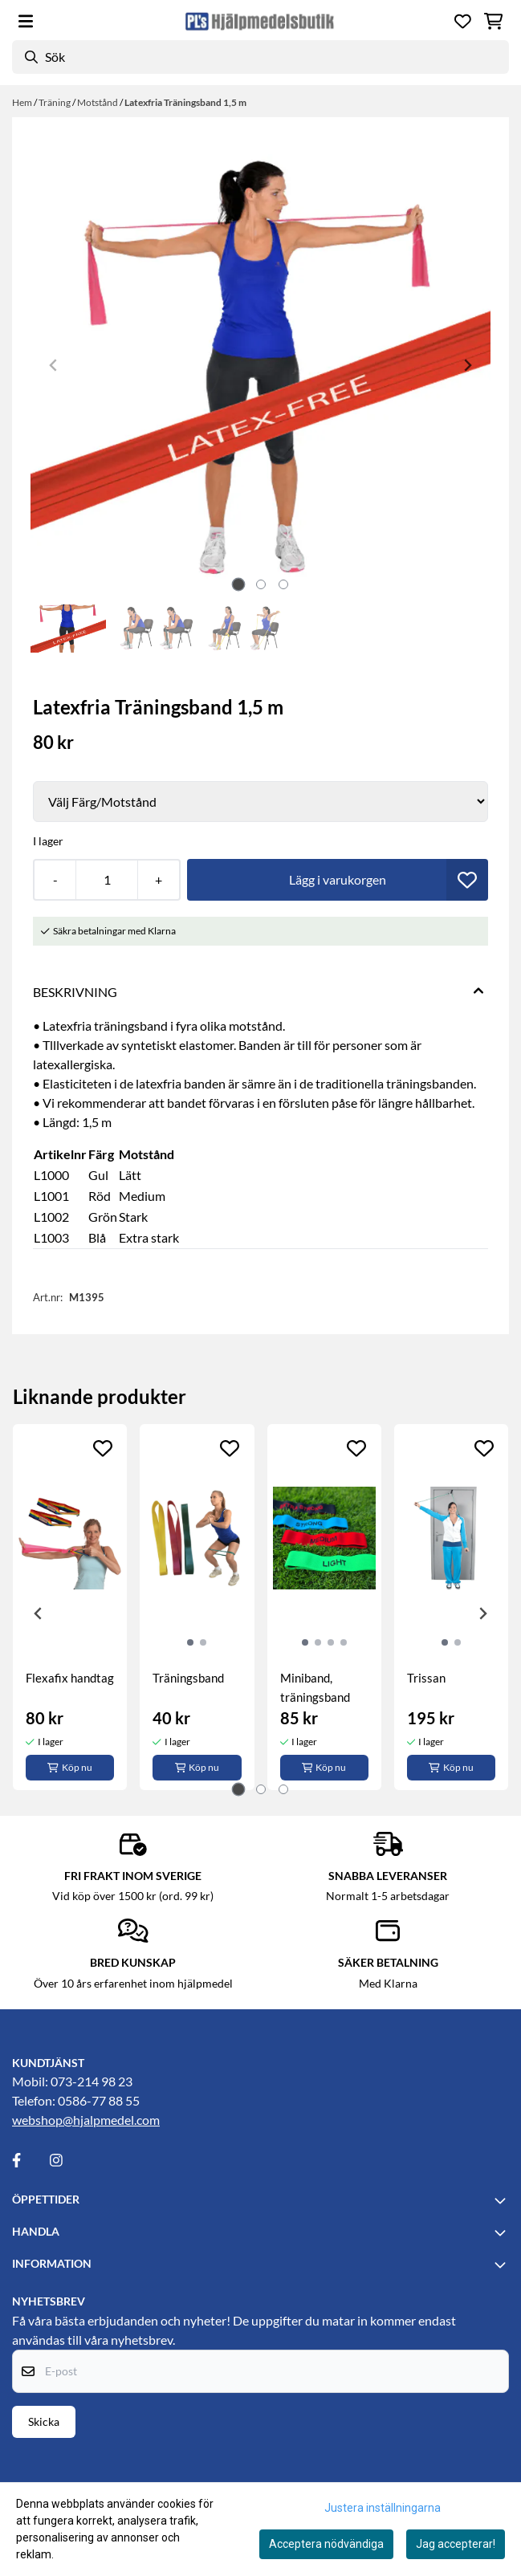  I want to click on [Öppna kundvagnen], so click(493, 21).